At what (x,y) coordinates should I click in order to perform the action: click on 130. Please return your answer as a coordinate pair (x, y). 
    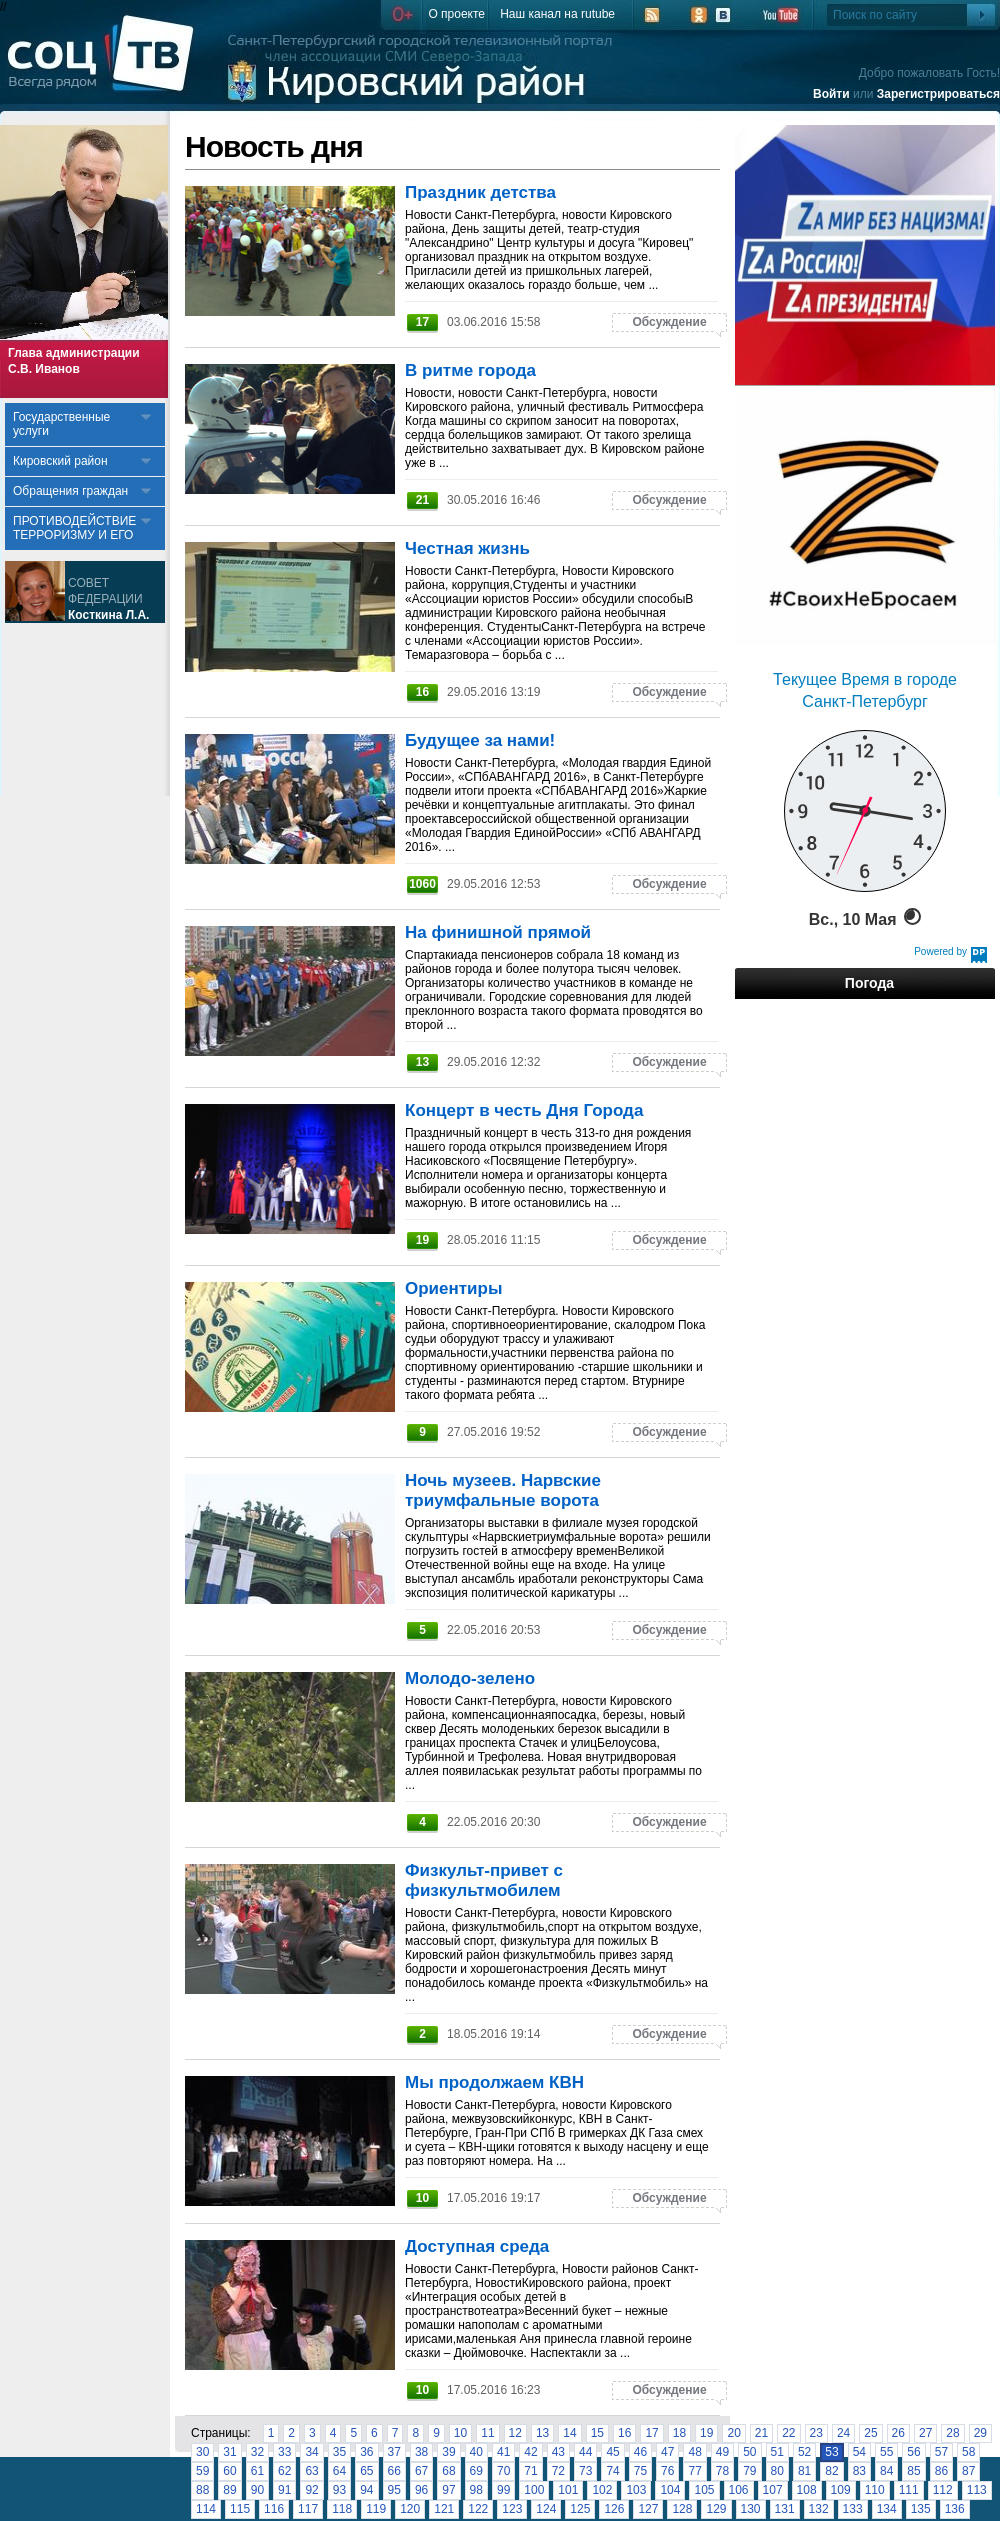
    Looking at the image, I should click on (751, 2509).